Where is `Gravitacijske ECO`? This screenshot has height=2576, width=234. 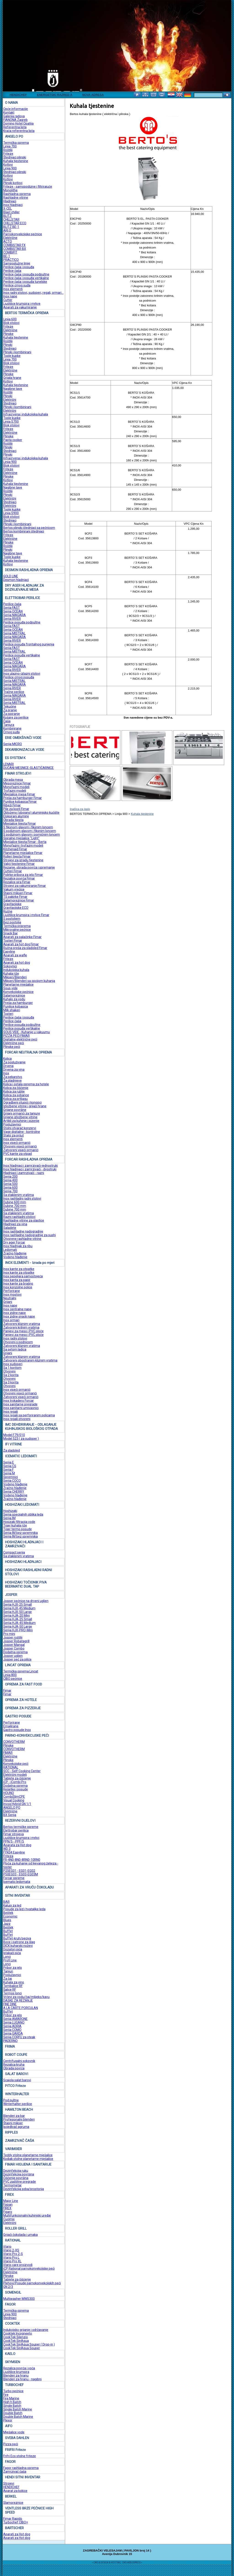 Gravitacijske ECO is located at coordinates (15, 907).